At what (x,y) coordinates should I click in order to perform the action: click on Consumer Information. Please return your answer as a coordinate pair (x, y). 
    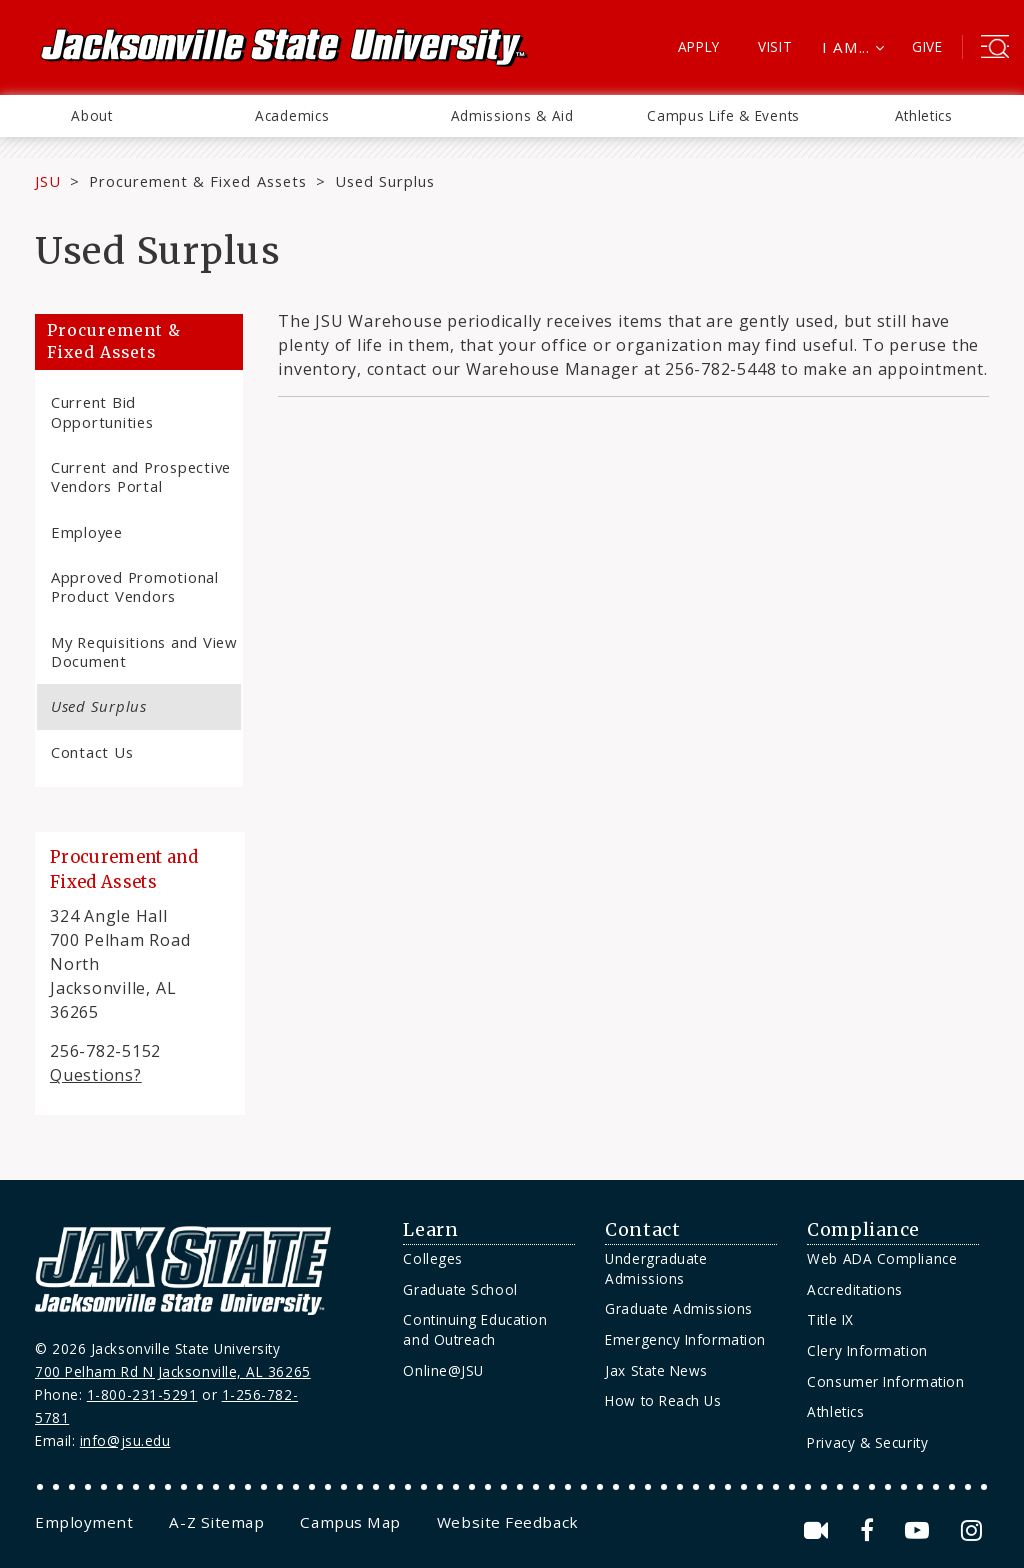
    Looking at the image, I should click on (885, 1381).